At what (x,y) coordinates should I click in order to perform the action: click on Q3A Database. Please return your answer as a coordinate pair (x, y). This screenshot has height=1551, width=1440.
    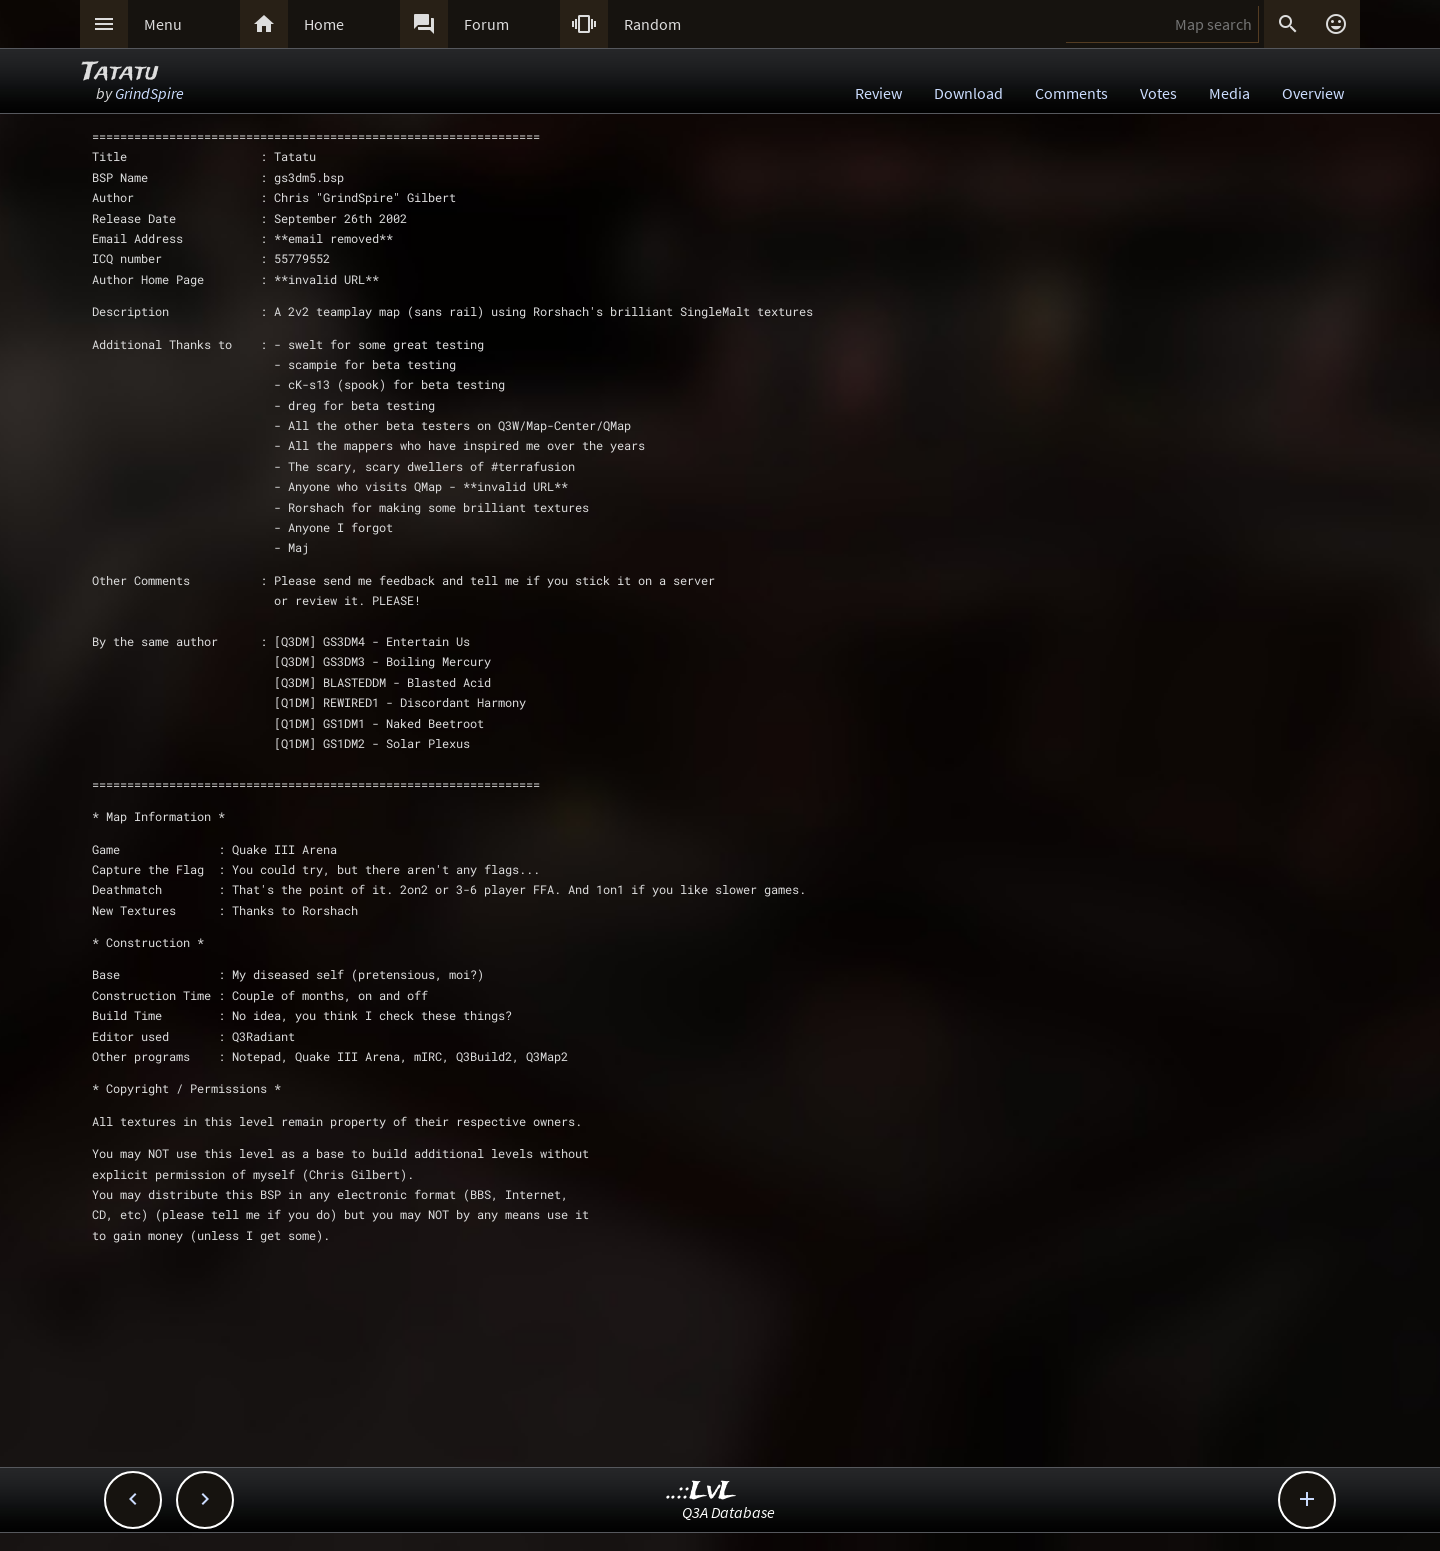
    Looking at the image, I should click on (728, 1512).